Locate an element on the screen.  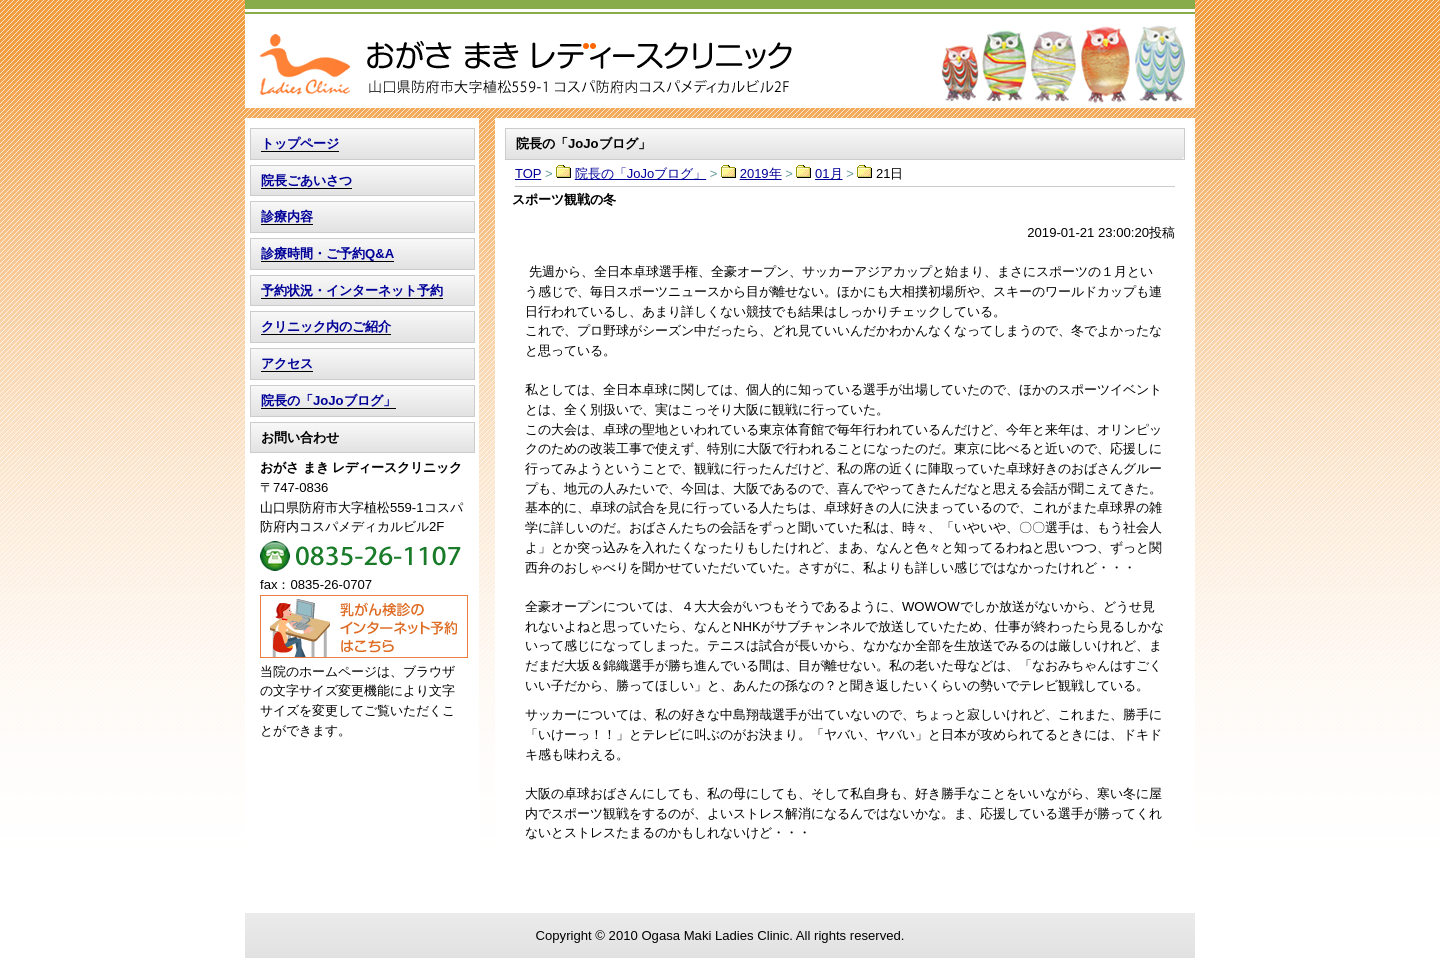
診療内容 is located at coordinates (287, 216).